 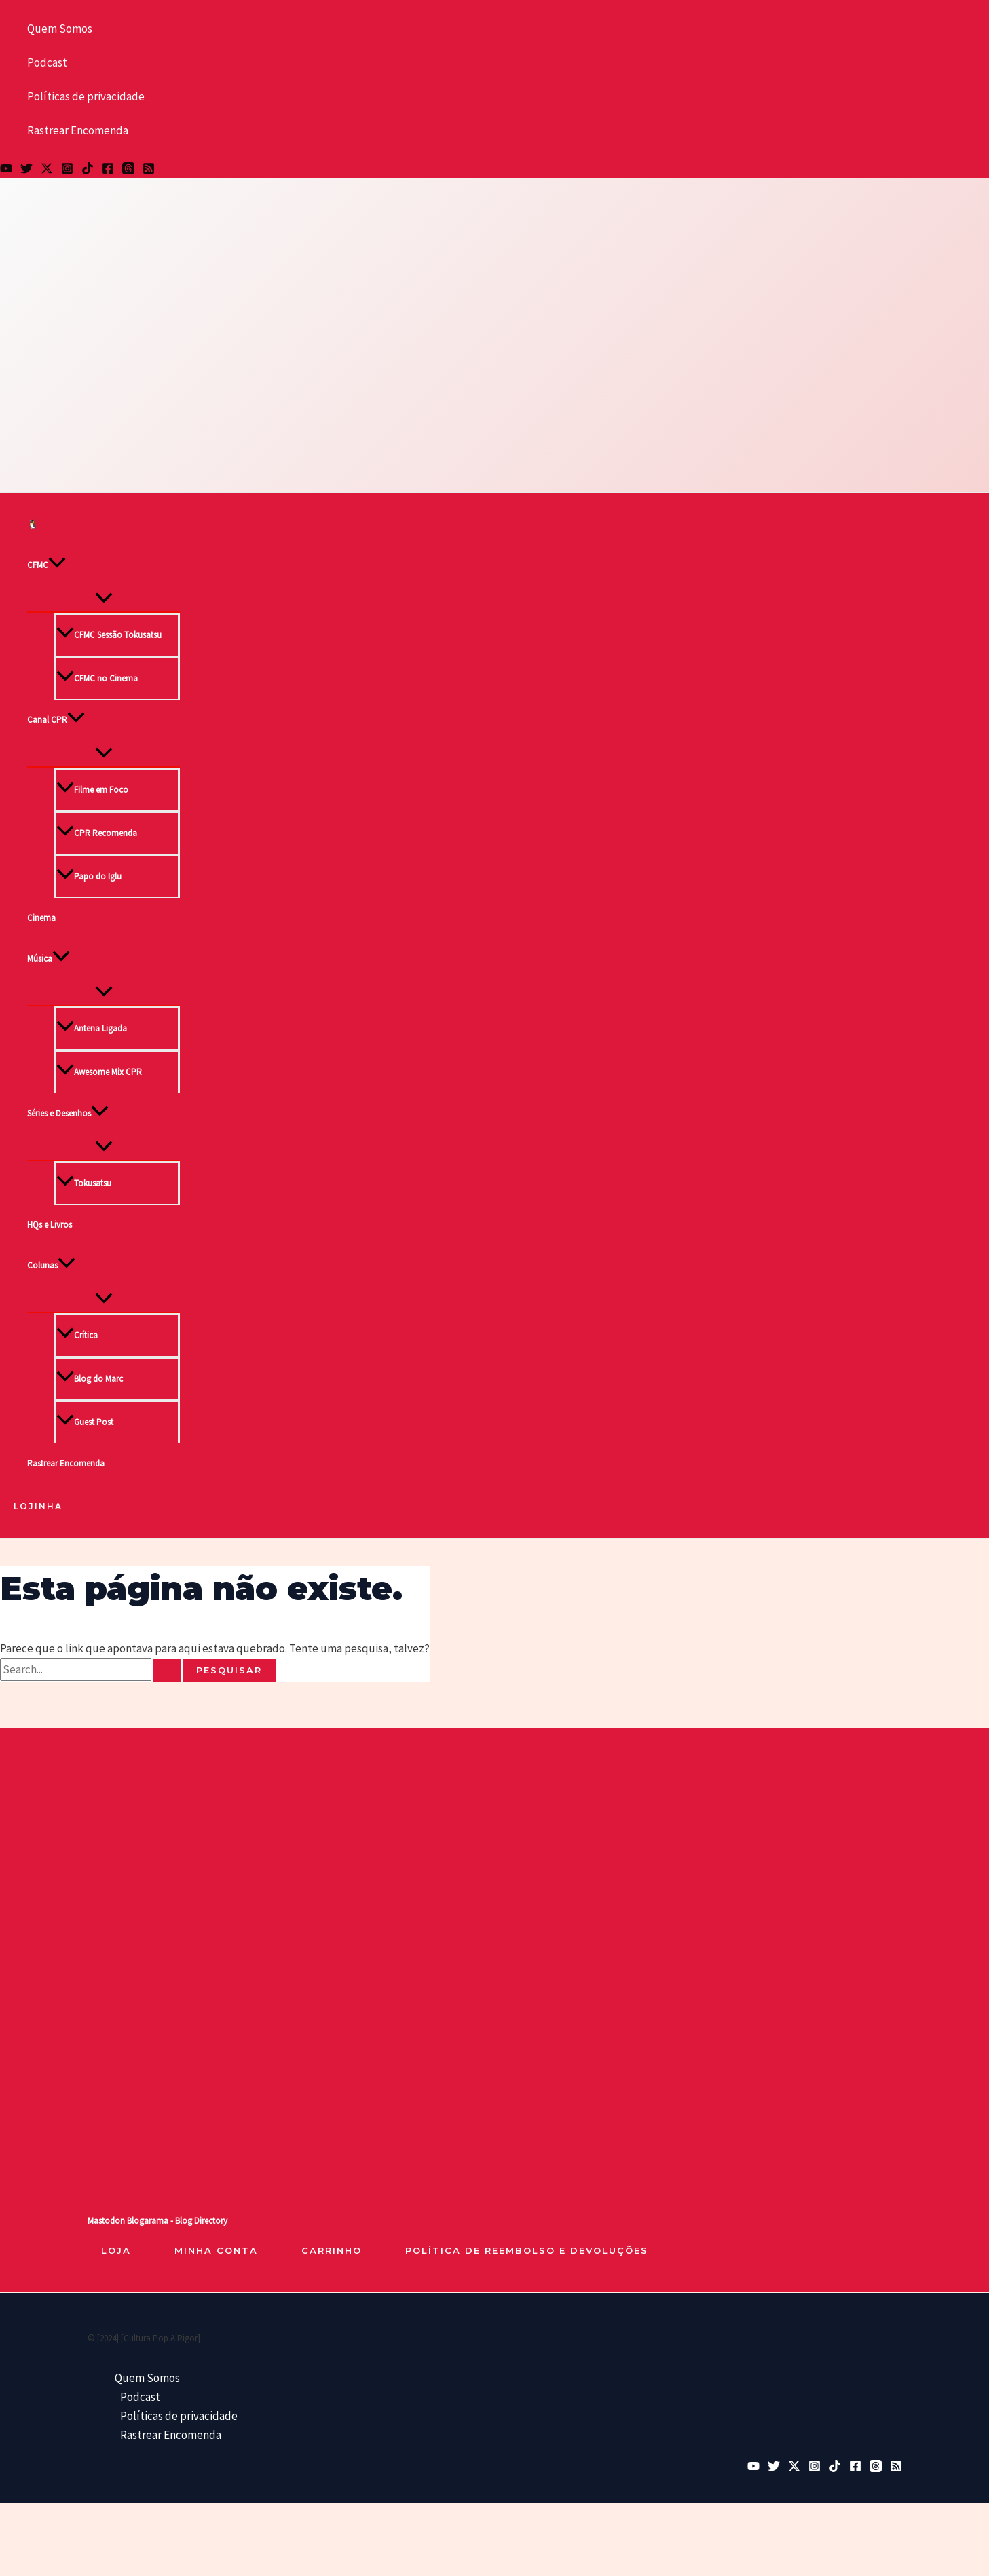 I want to click on Música, so click(x=48, y=959).